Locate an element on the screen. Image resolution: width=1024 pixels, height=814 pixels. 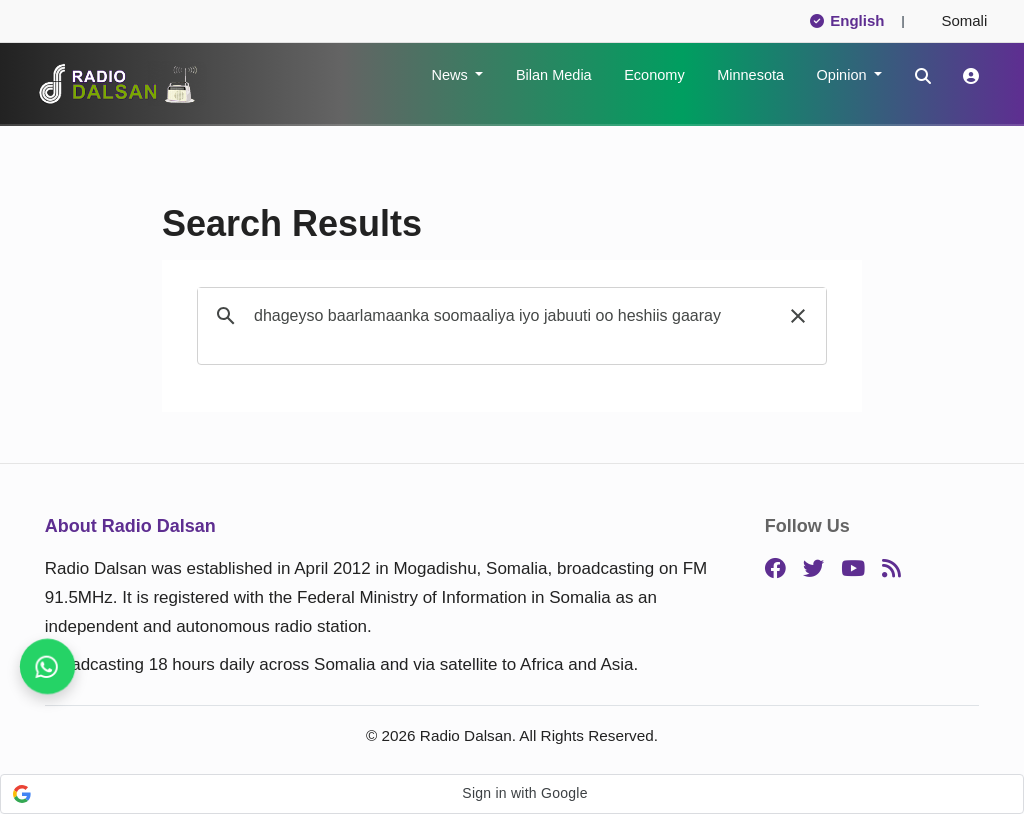
Bilan Media is located at coordinates (554, 75).